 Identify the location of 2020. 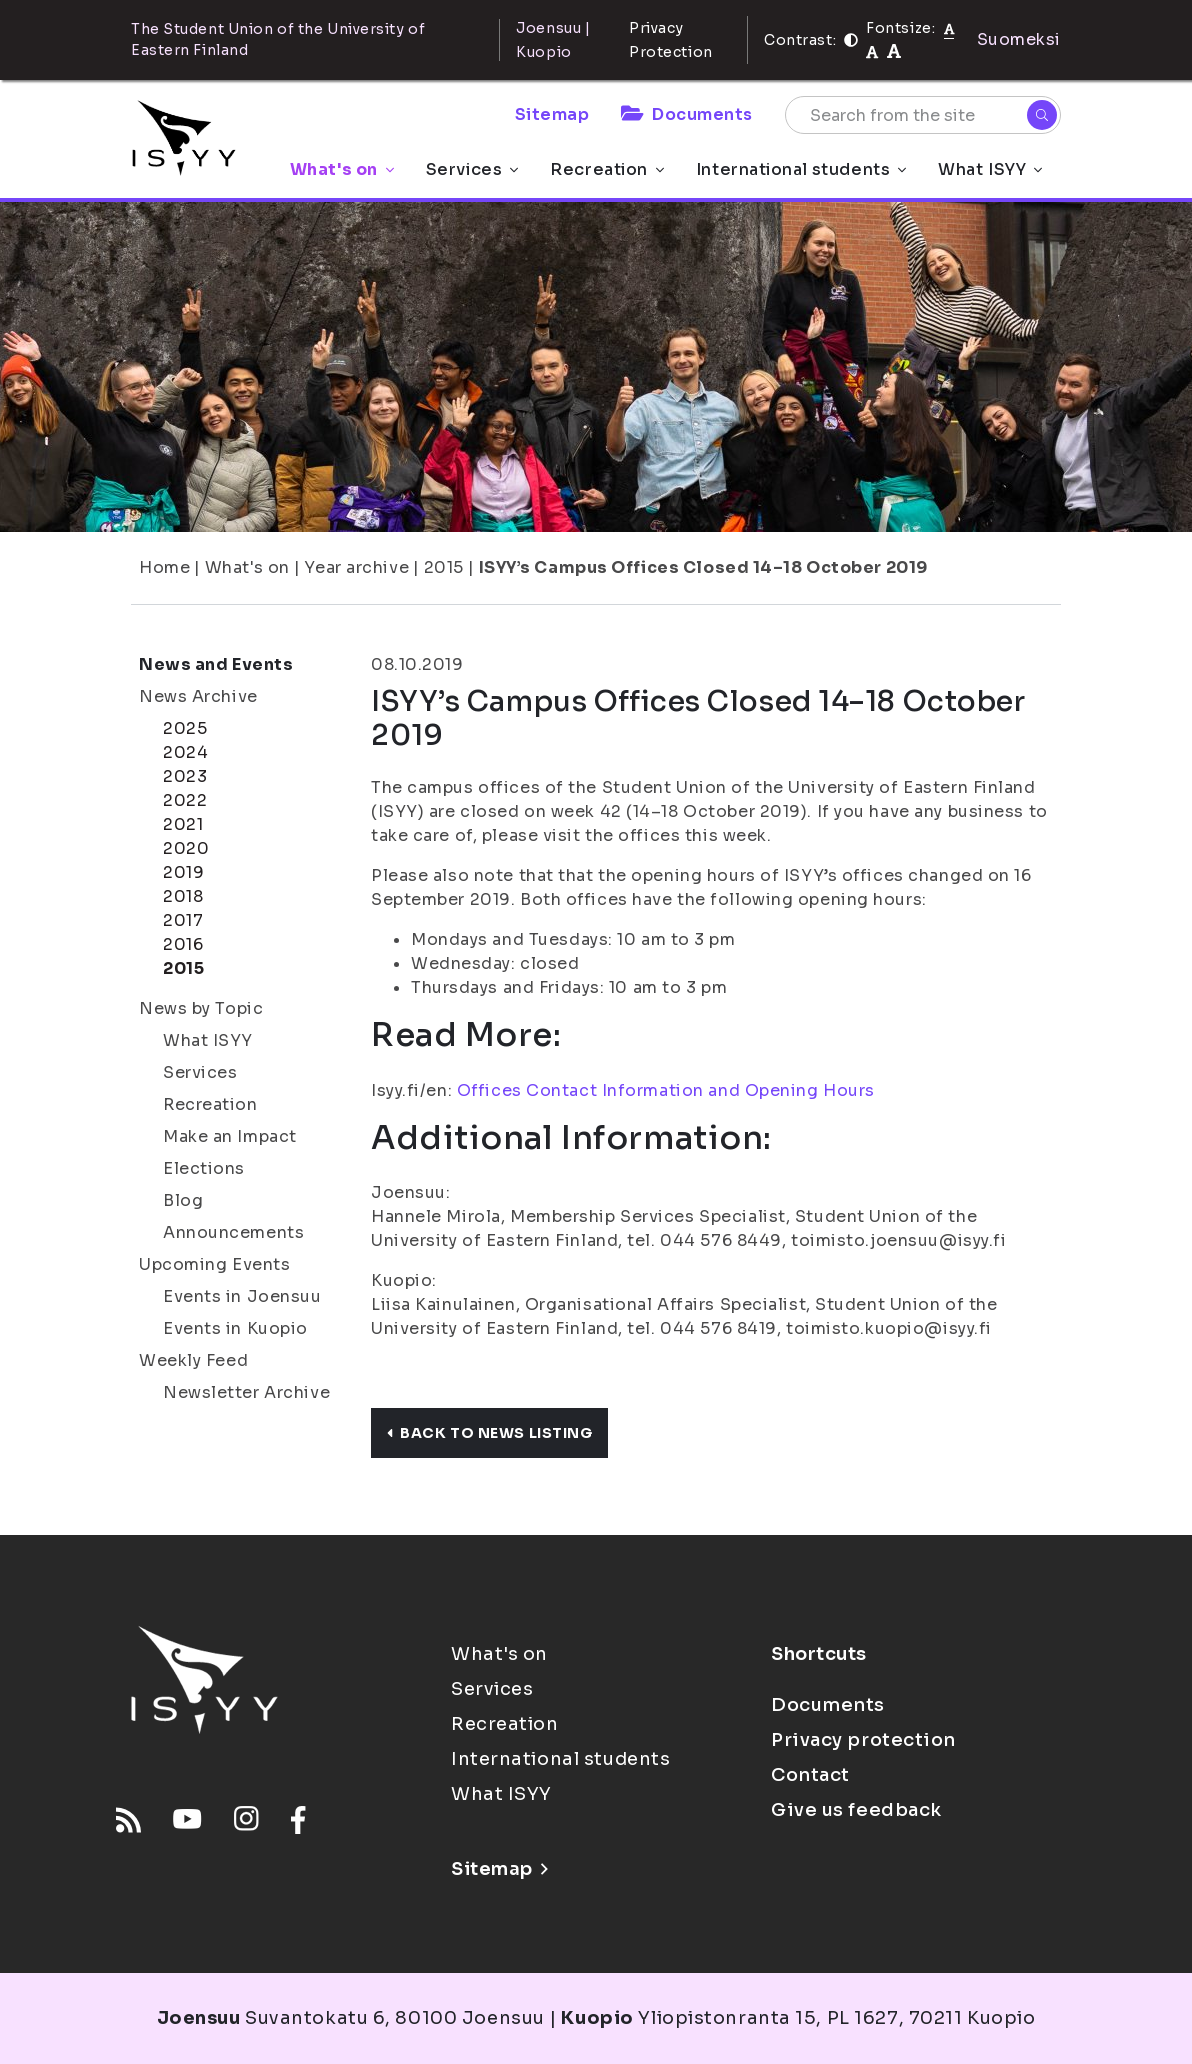
(186, 848).